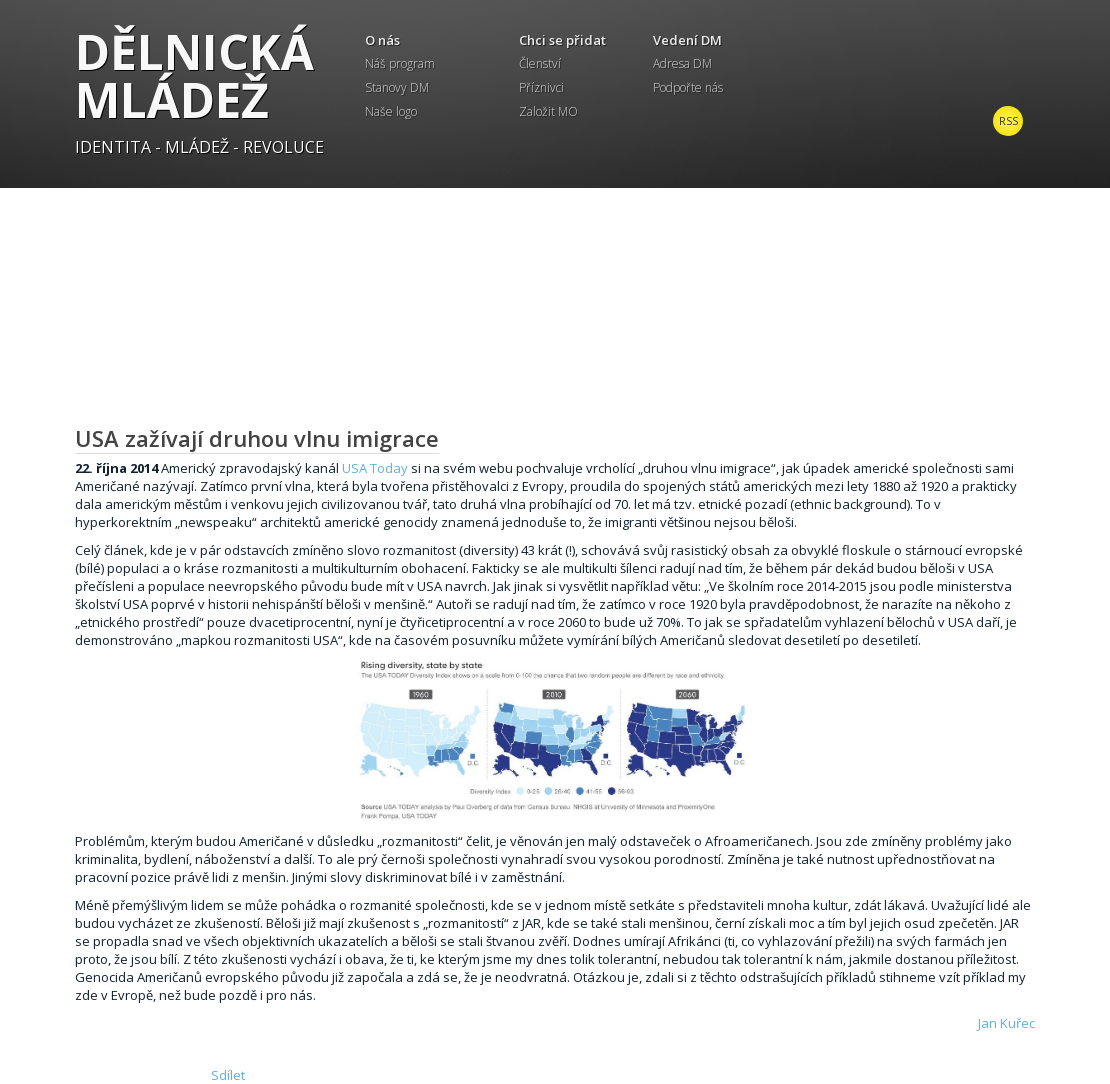 The image size is (1110, 1084). Describe the element at coordinates (548, 111) in the screenshot. I see `Založit MO` at that location.